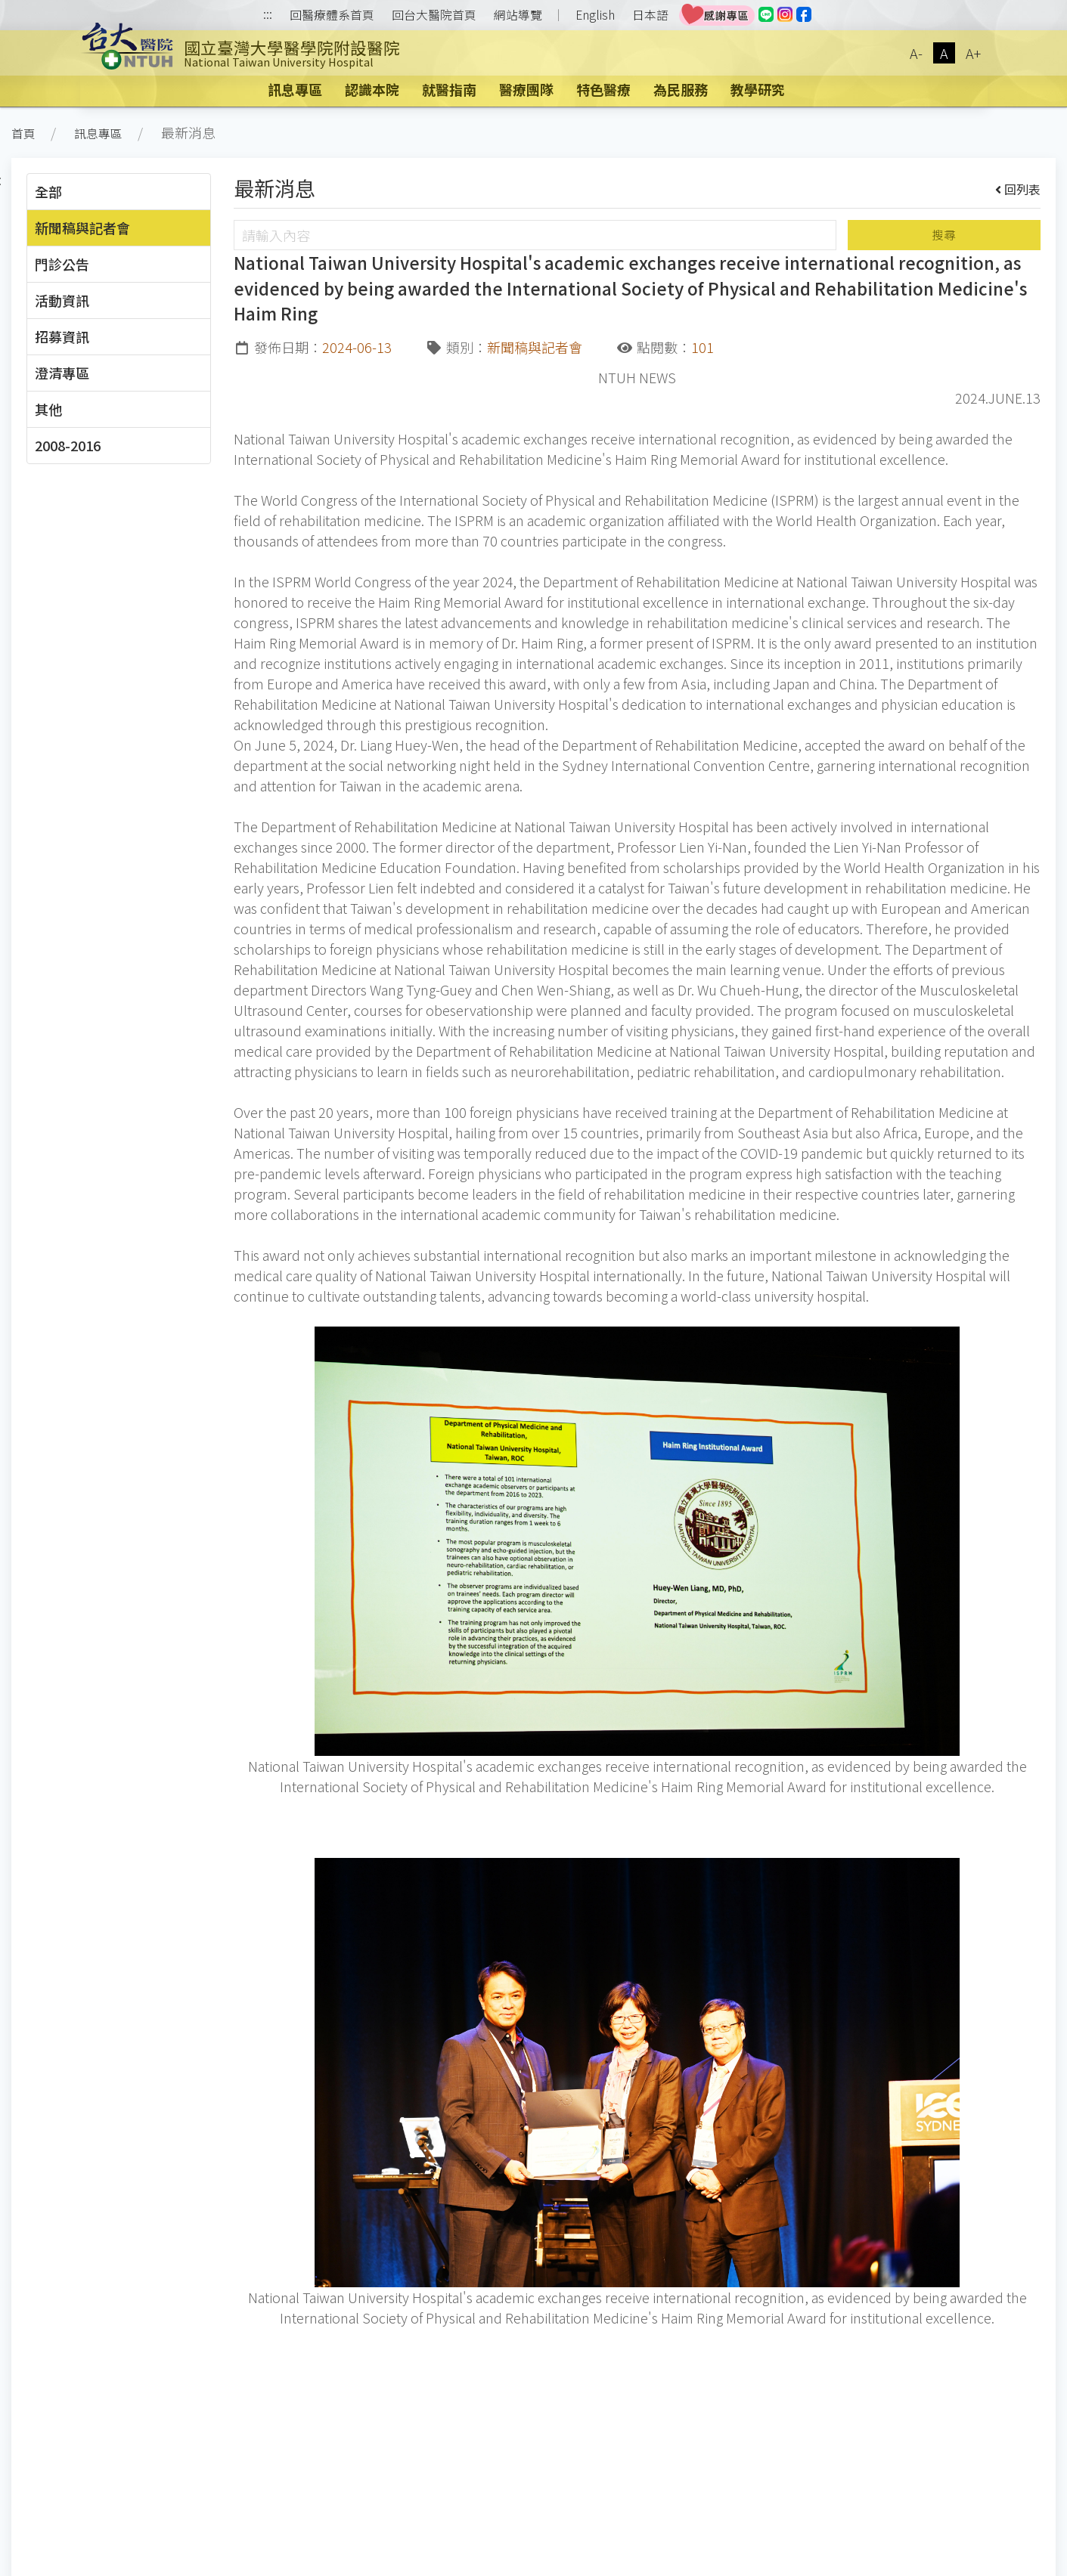 The height and width of the screenshot is (2576, 1067). What do you see at coordinates (82, 227) in the screenshot?
I see `新聞稿與記者會` at bounding box center [82, 227].